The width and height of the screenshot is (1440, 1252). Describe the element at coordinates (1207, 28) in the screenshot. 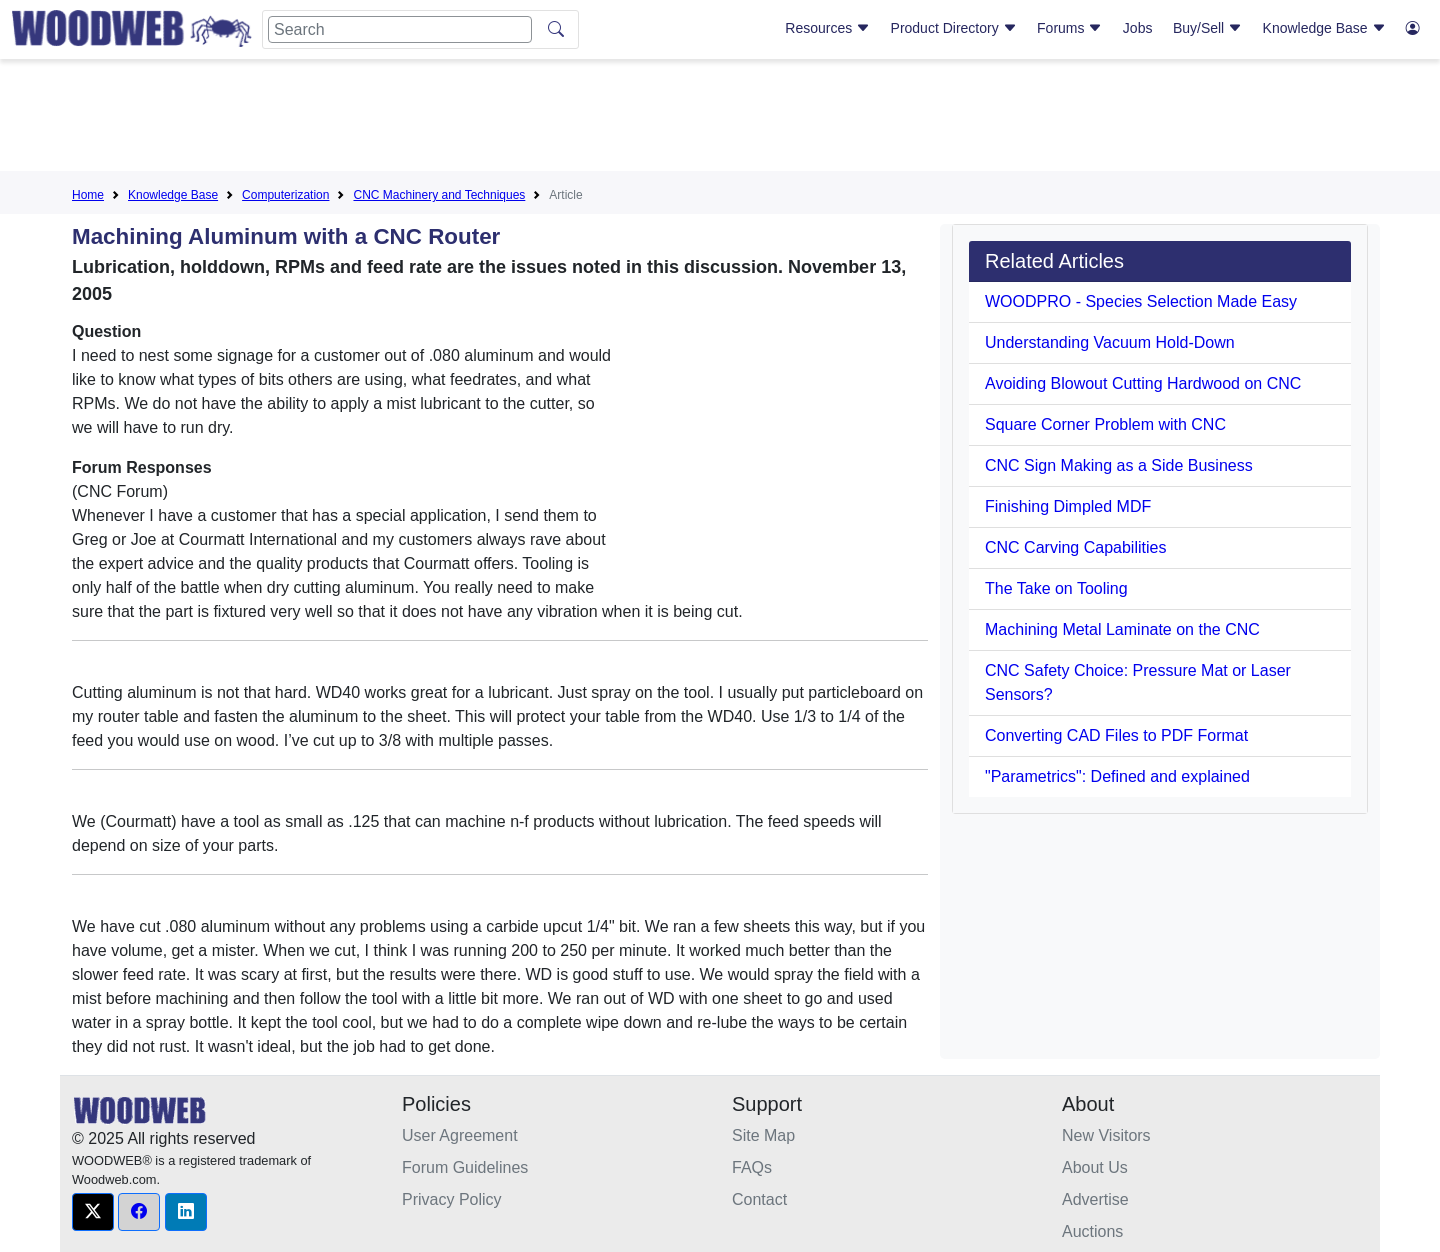

I see `Buy/Sell` at that location.